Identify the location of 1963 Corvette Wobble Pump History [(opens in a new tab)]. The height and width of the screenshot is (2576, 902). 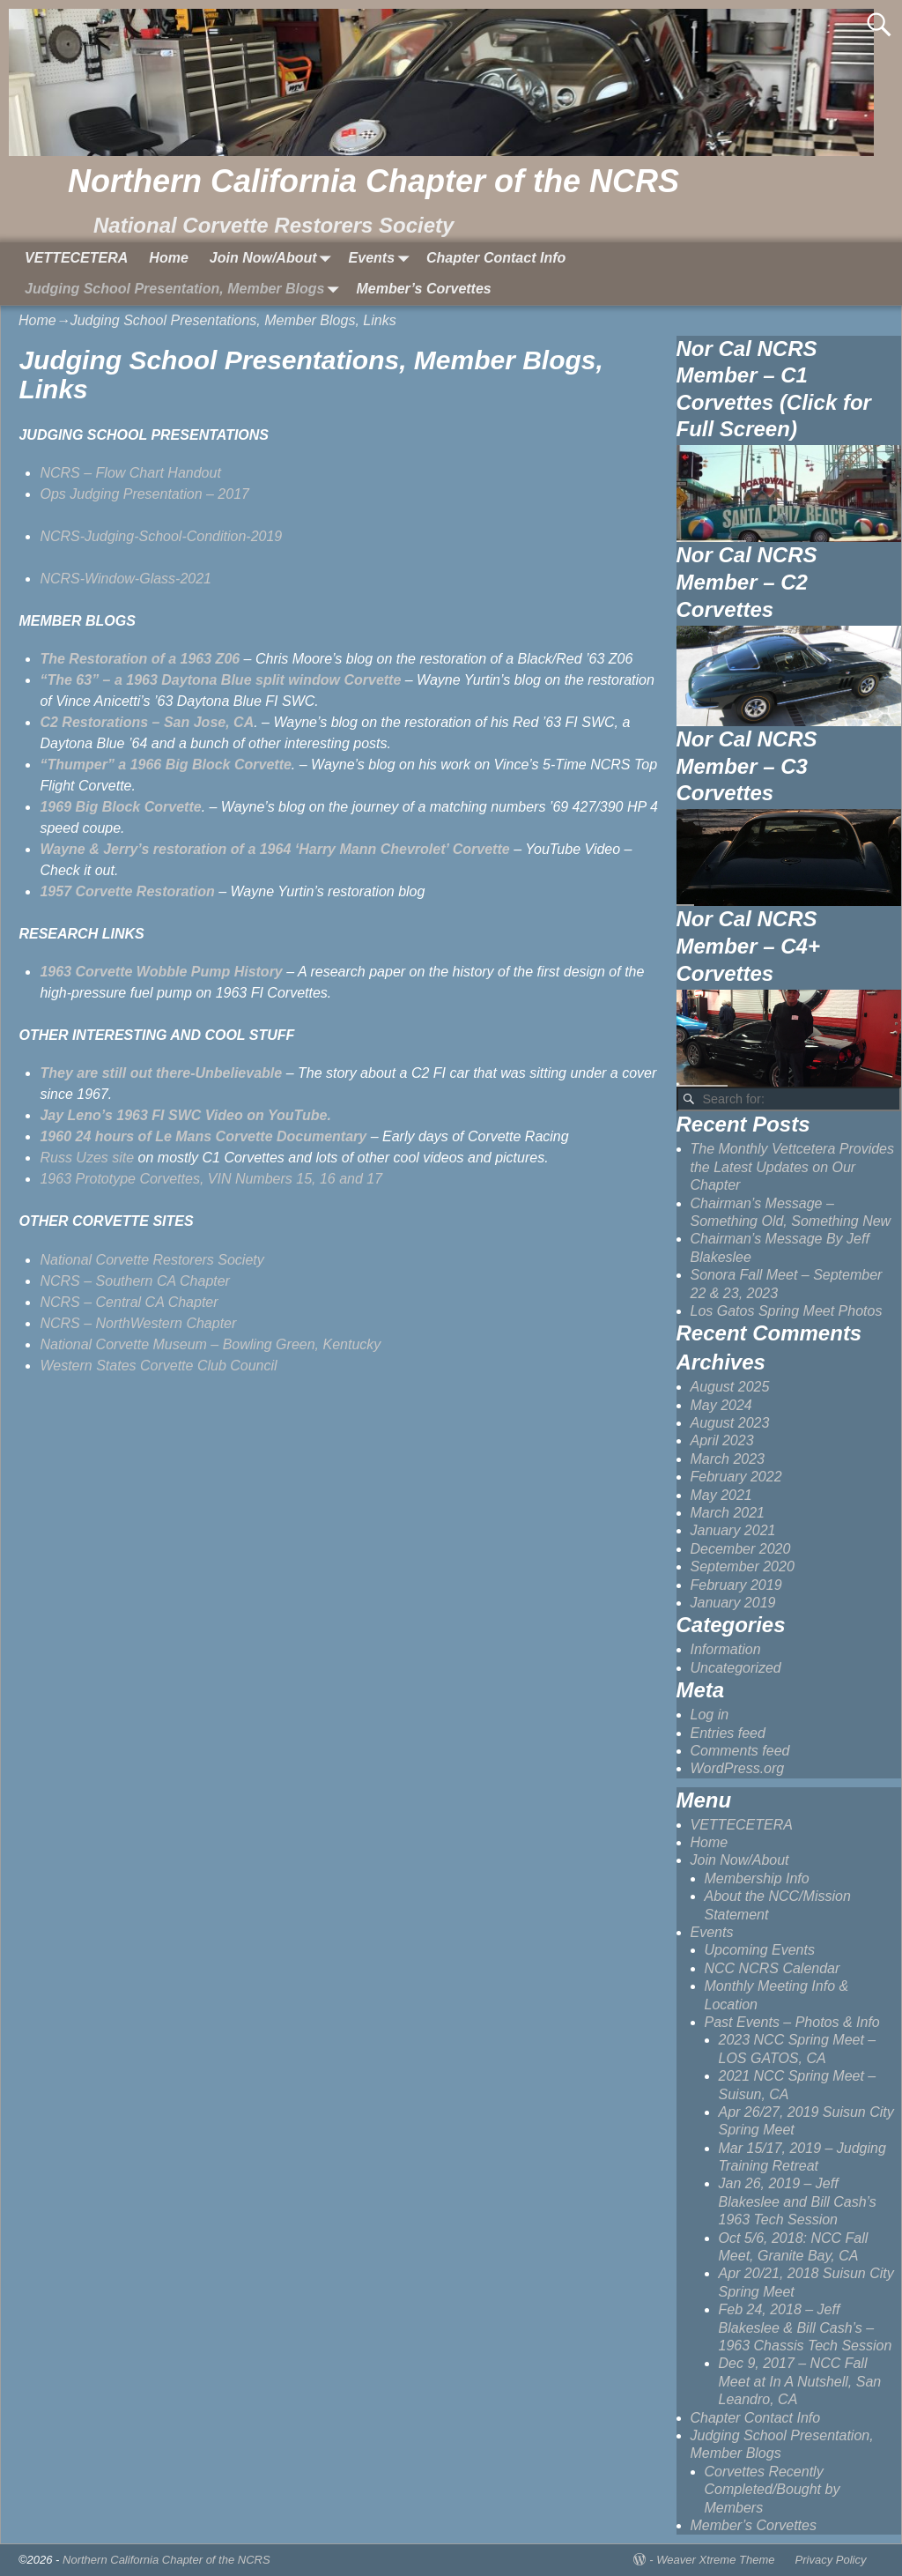
(161, 971).